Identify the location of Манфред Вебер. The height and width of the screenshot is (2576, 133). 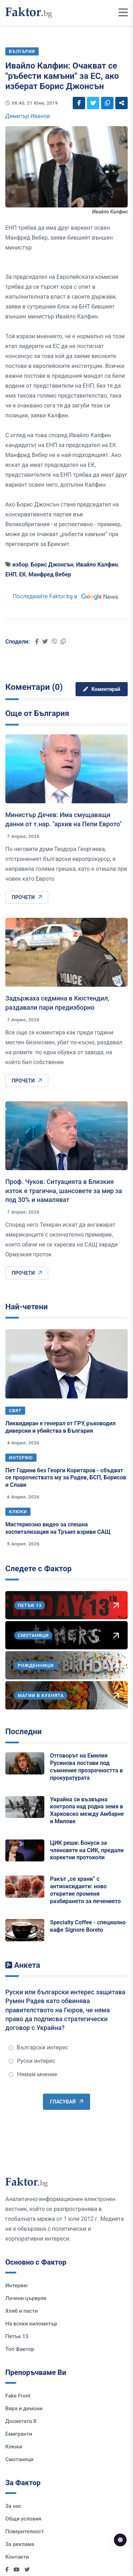
(49, 574).